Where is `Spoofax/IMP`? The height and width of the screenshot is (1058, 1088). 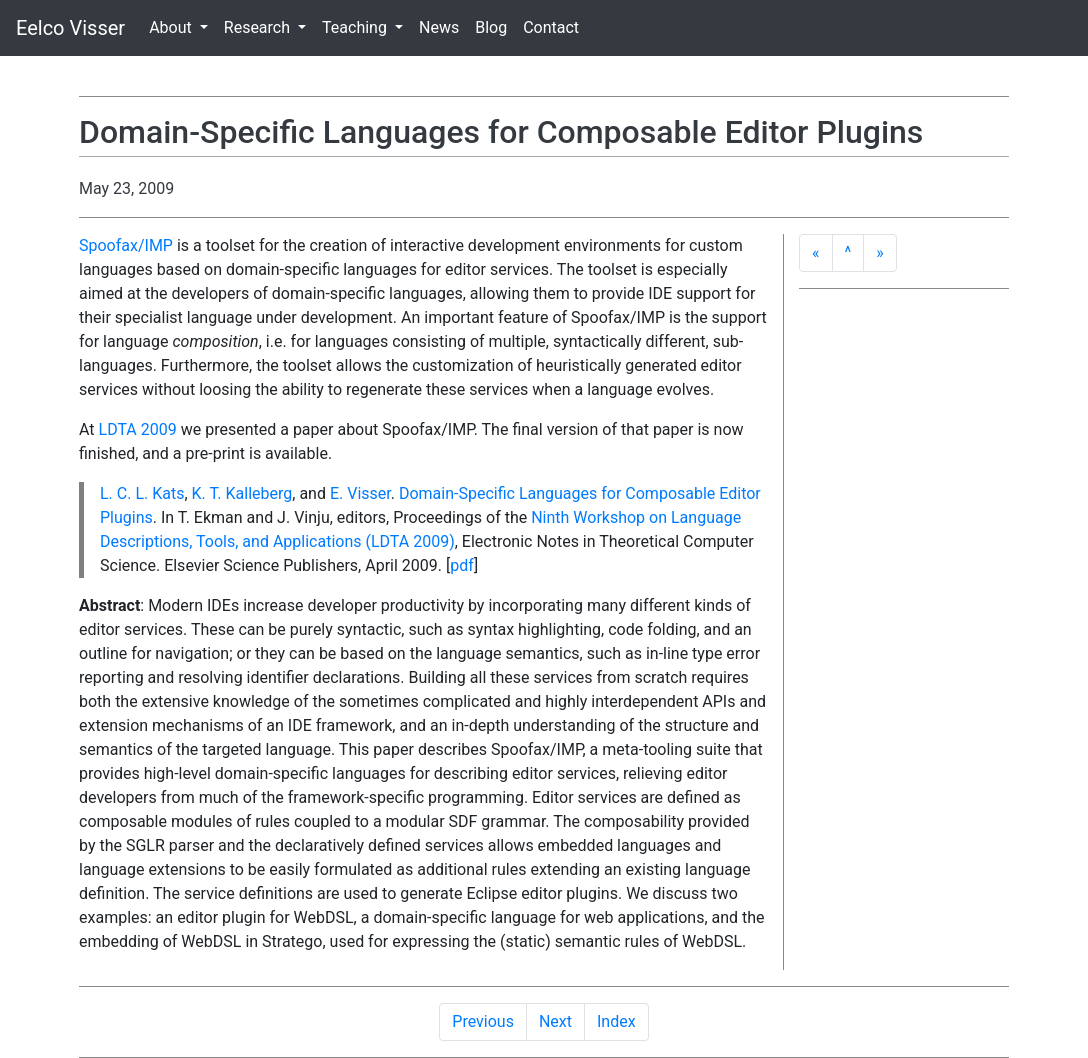
Spoofax/IMP is located at coordinates (126, 245).